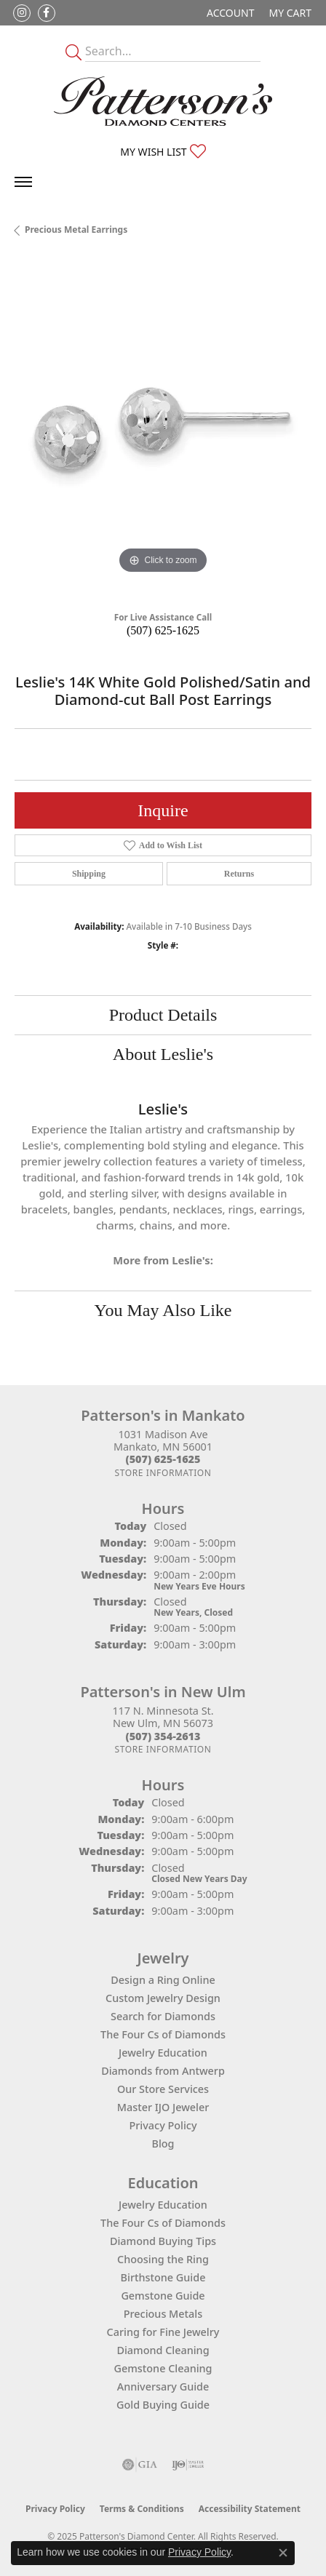 The image size is (326, 2576). Describe the element at coordinates (163, 2052) in the screenshot. I see `Jewelry Education` at that location.